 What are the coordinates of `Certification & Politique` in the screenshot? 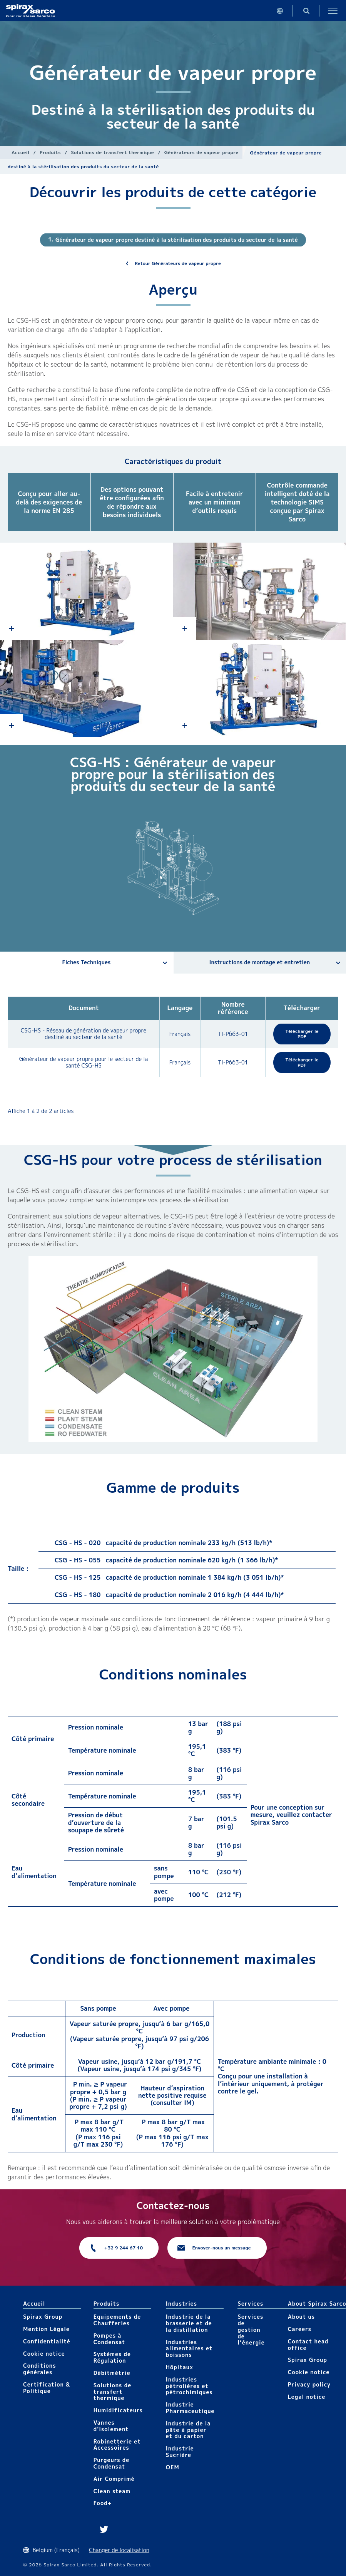 It's located at (46, 2388).